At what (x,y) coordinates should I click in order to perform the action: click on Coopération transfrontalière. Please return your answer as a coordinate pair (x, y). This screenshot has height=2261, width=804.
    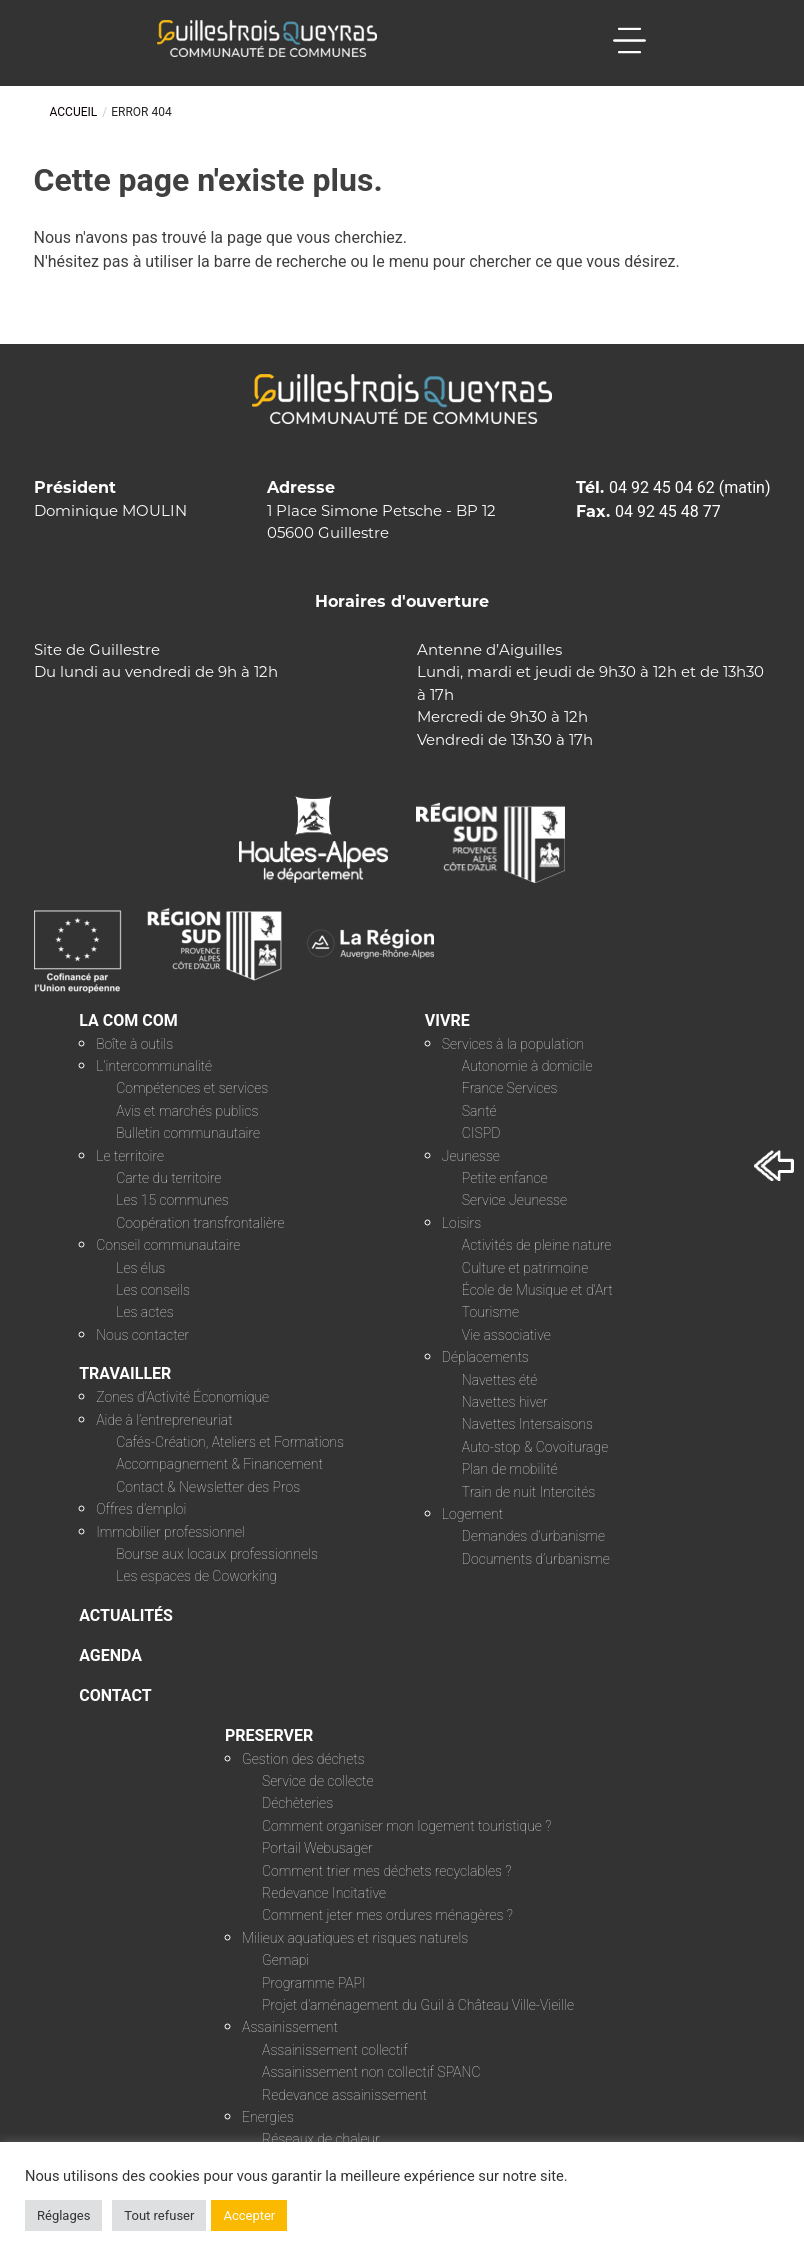
    Looking at the image, I should click on (200, 1223).